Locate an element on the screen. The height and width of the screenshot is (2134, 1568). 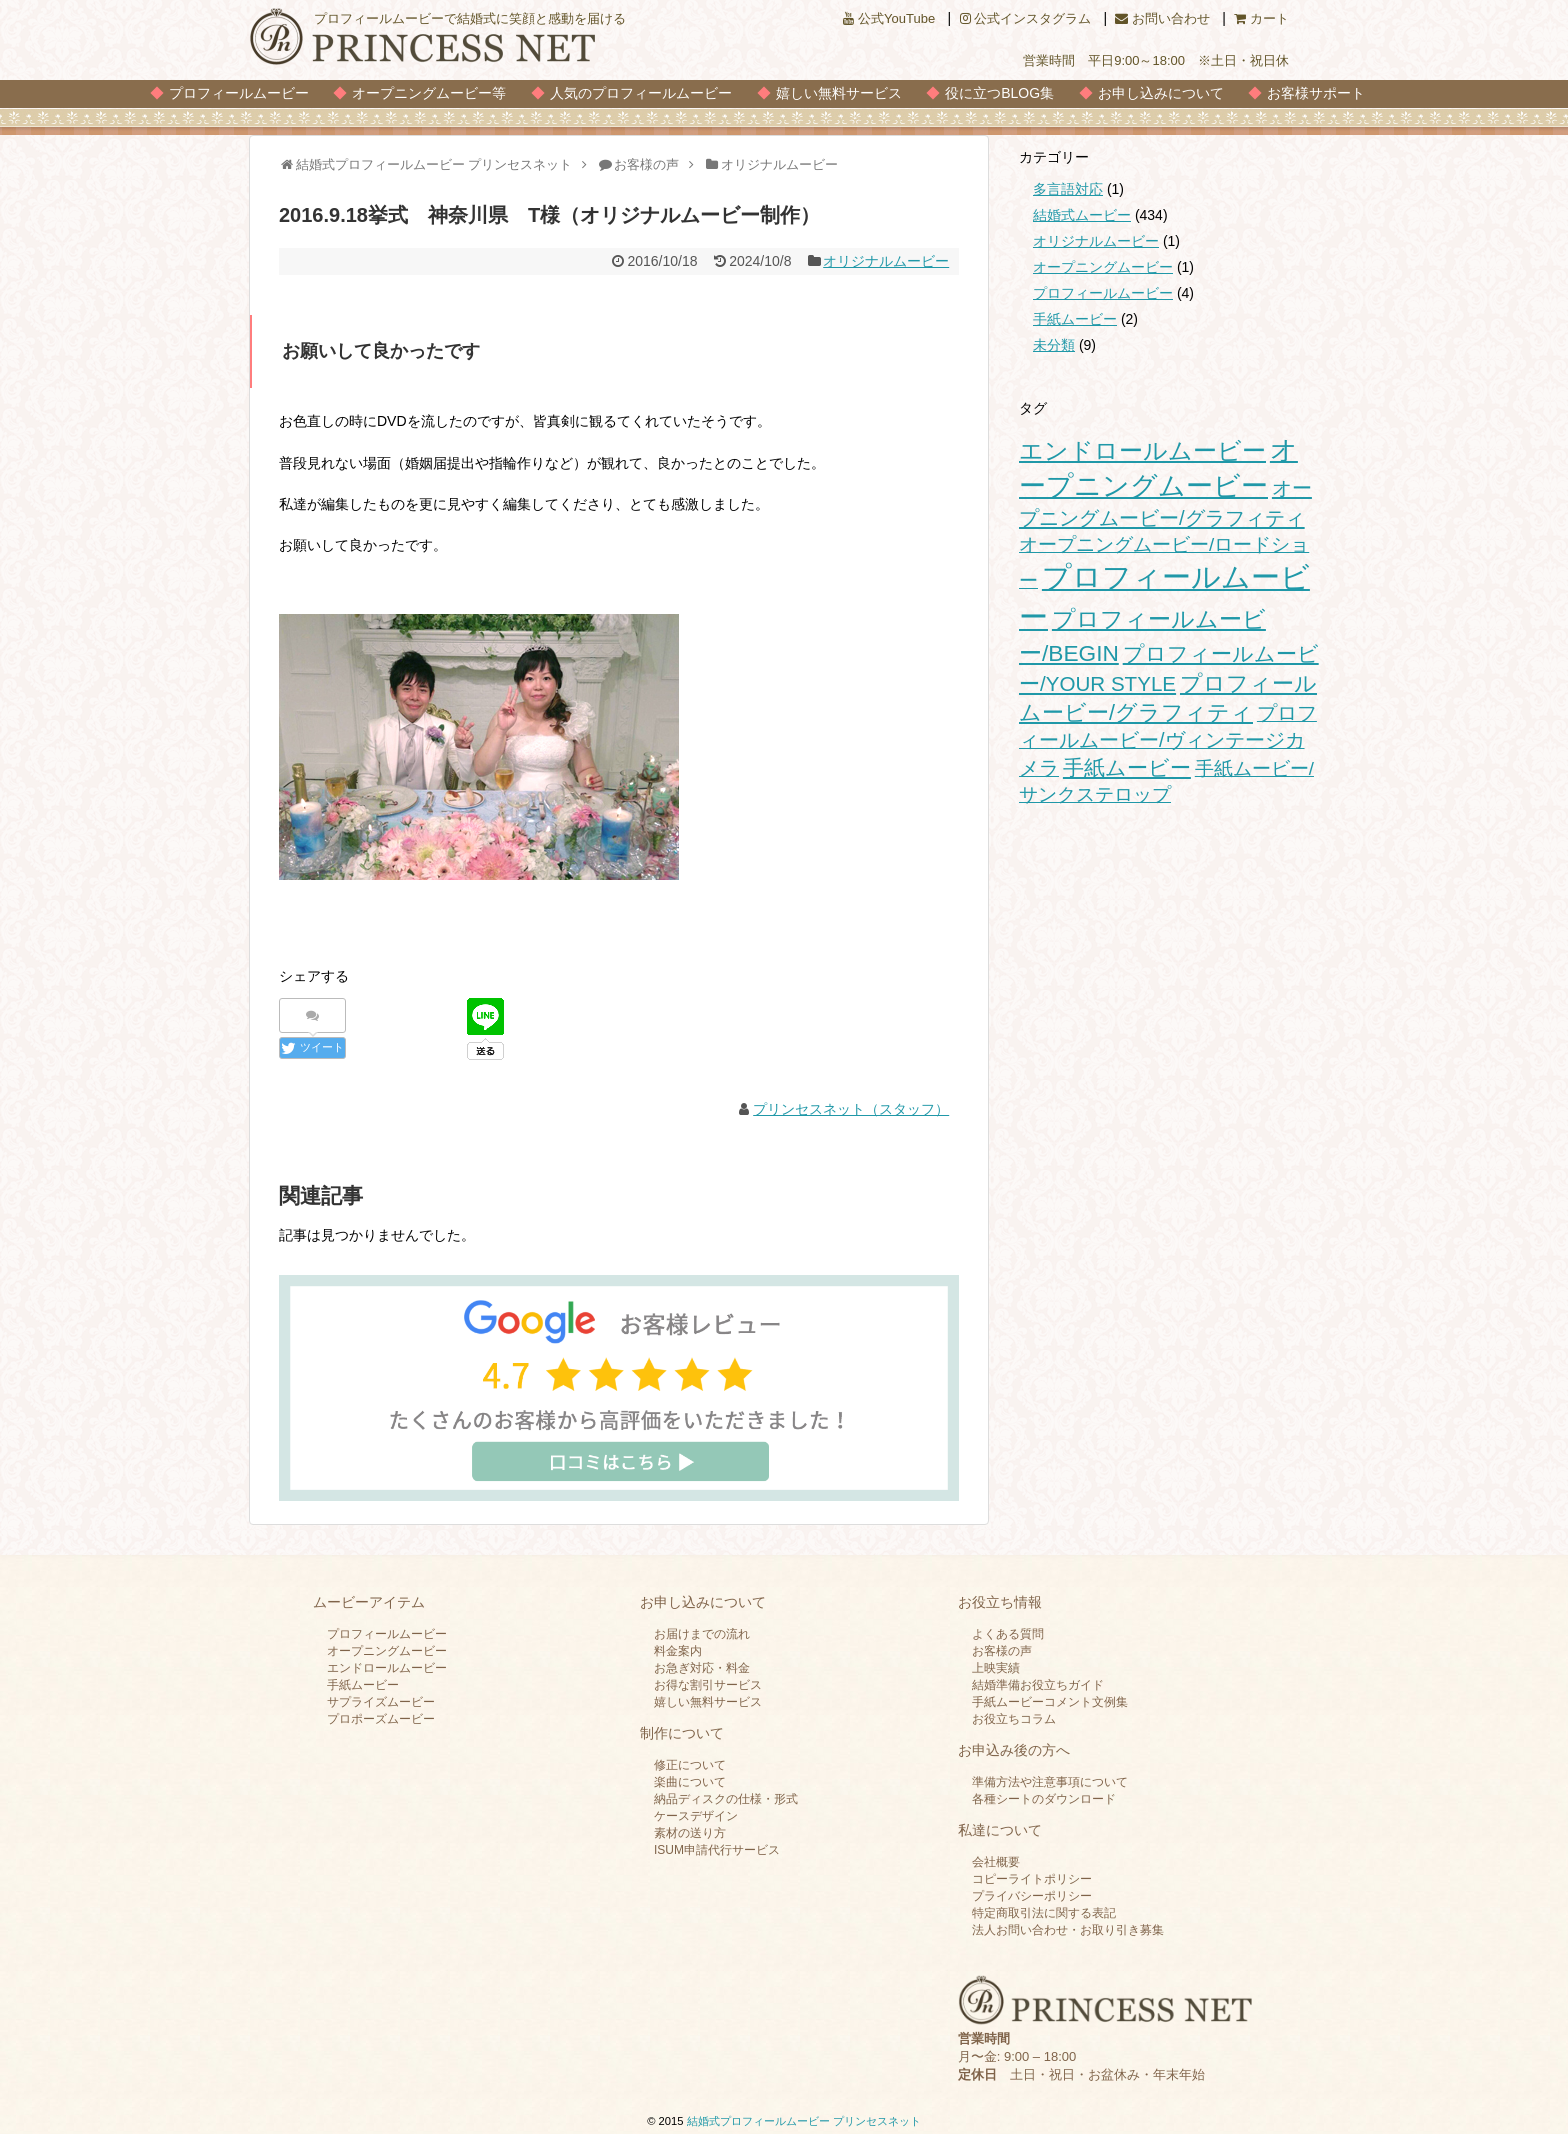
人気のプロフィールムービー is located at coordinates (641, 93).